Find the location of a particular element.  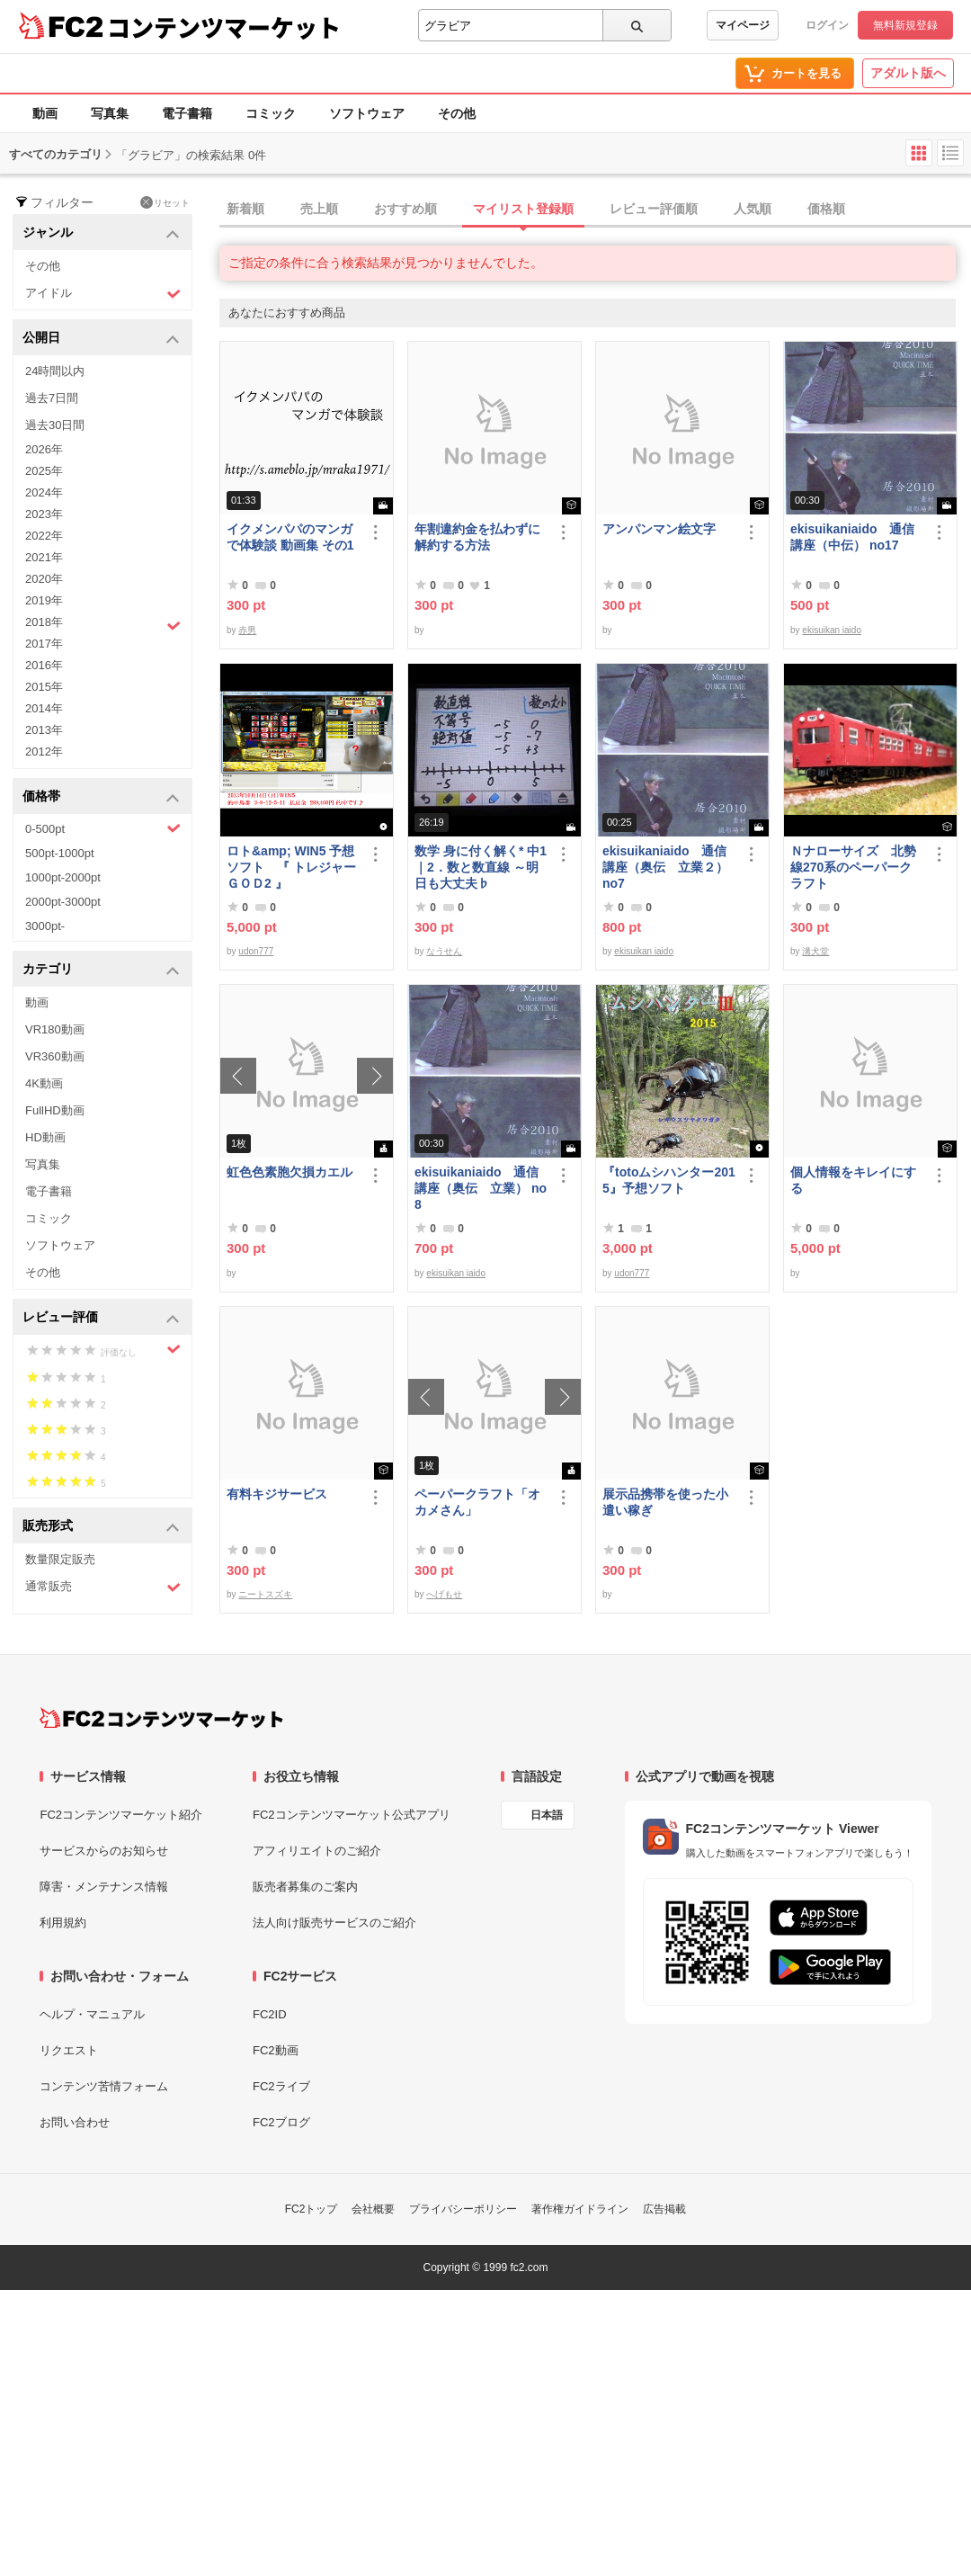

マイページ is located at coordinates (743, 25).